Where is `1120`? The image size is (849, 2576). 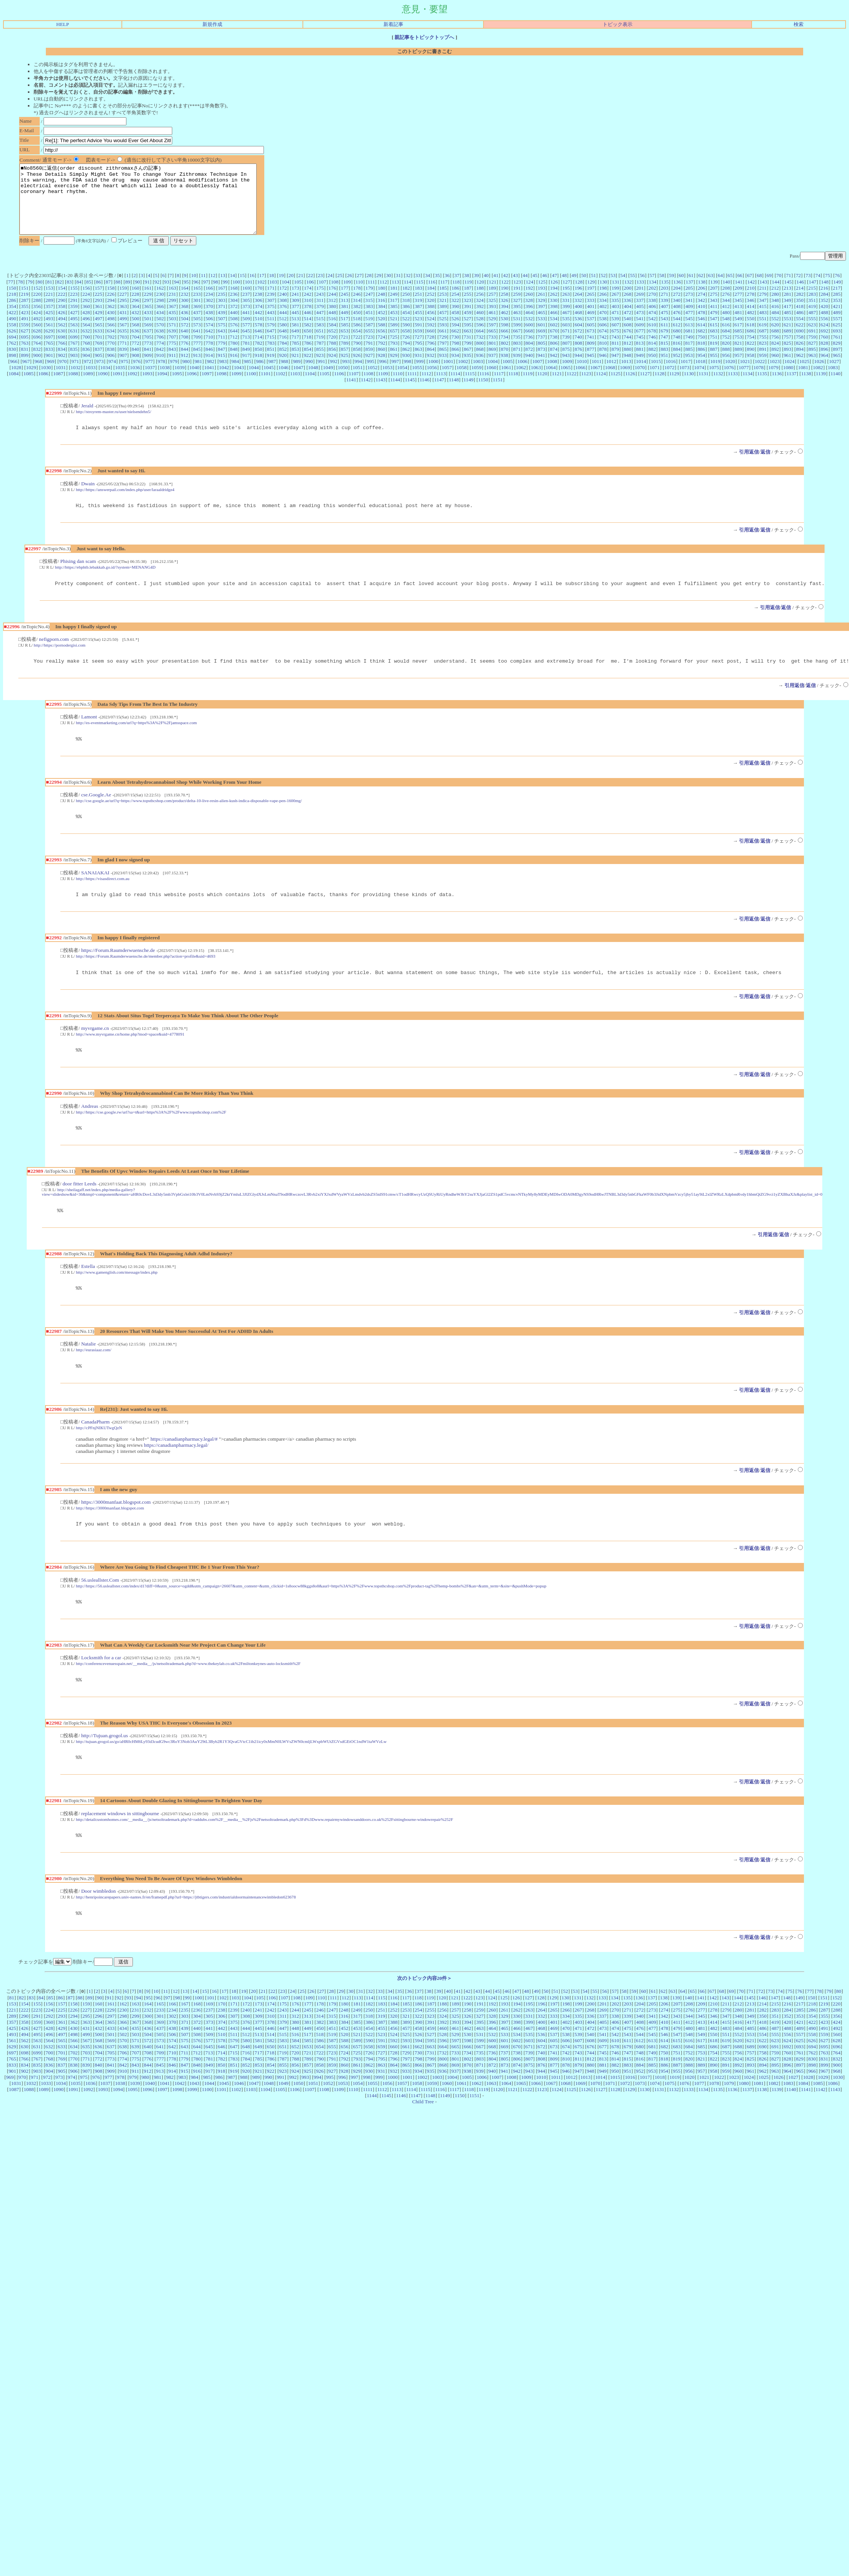 1120 is located at coordinates (542, 387).